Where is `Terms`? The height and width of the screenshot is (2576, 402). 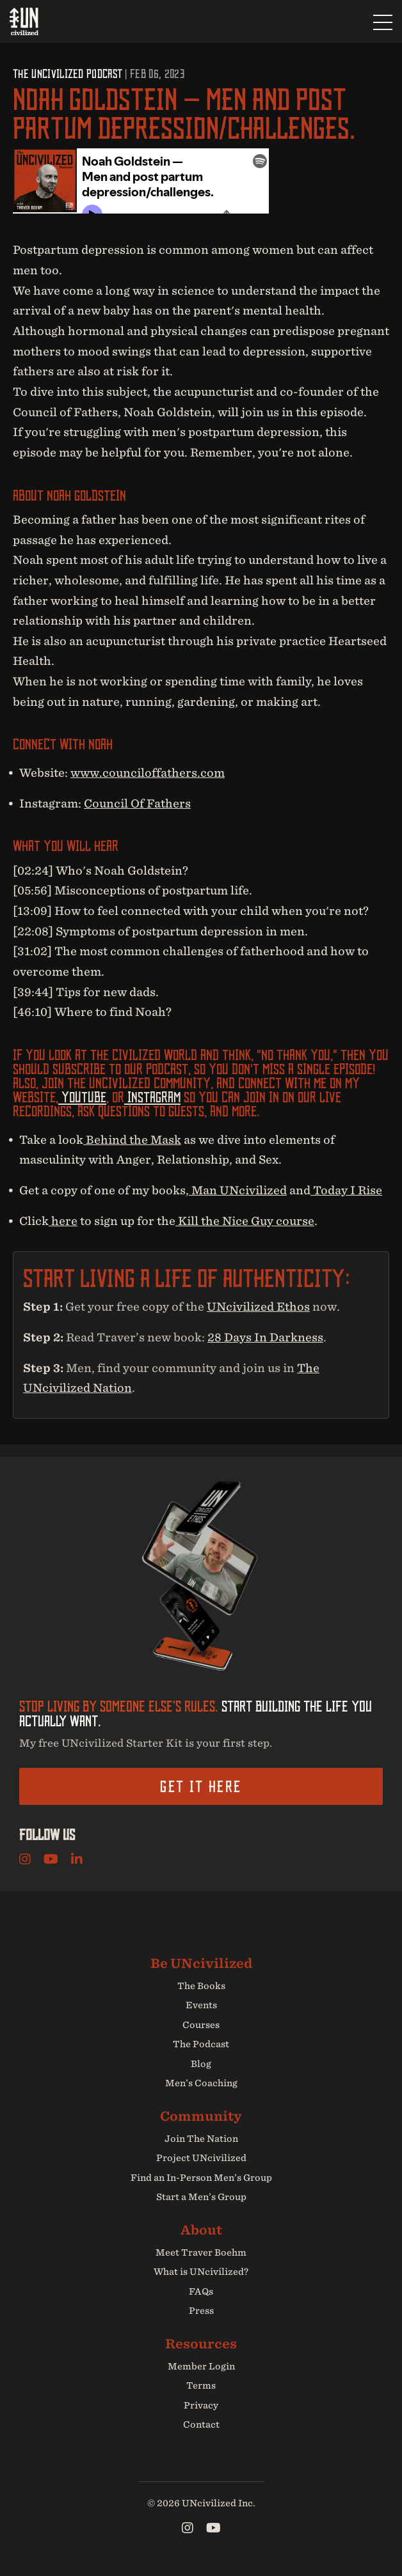 Terms is located at coordinates (201, 2385).